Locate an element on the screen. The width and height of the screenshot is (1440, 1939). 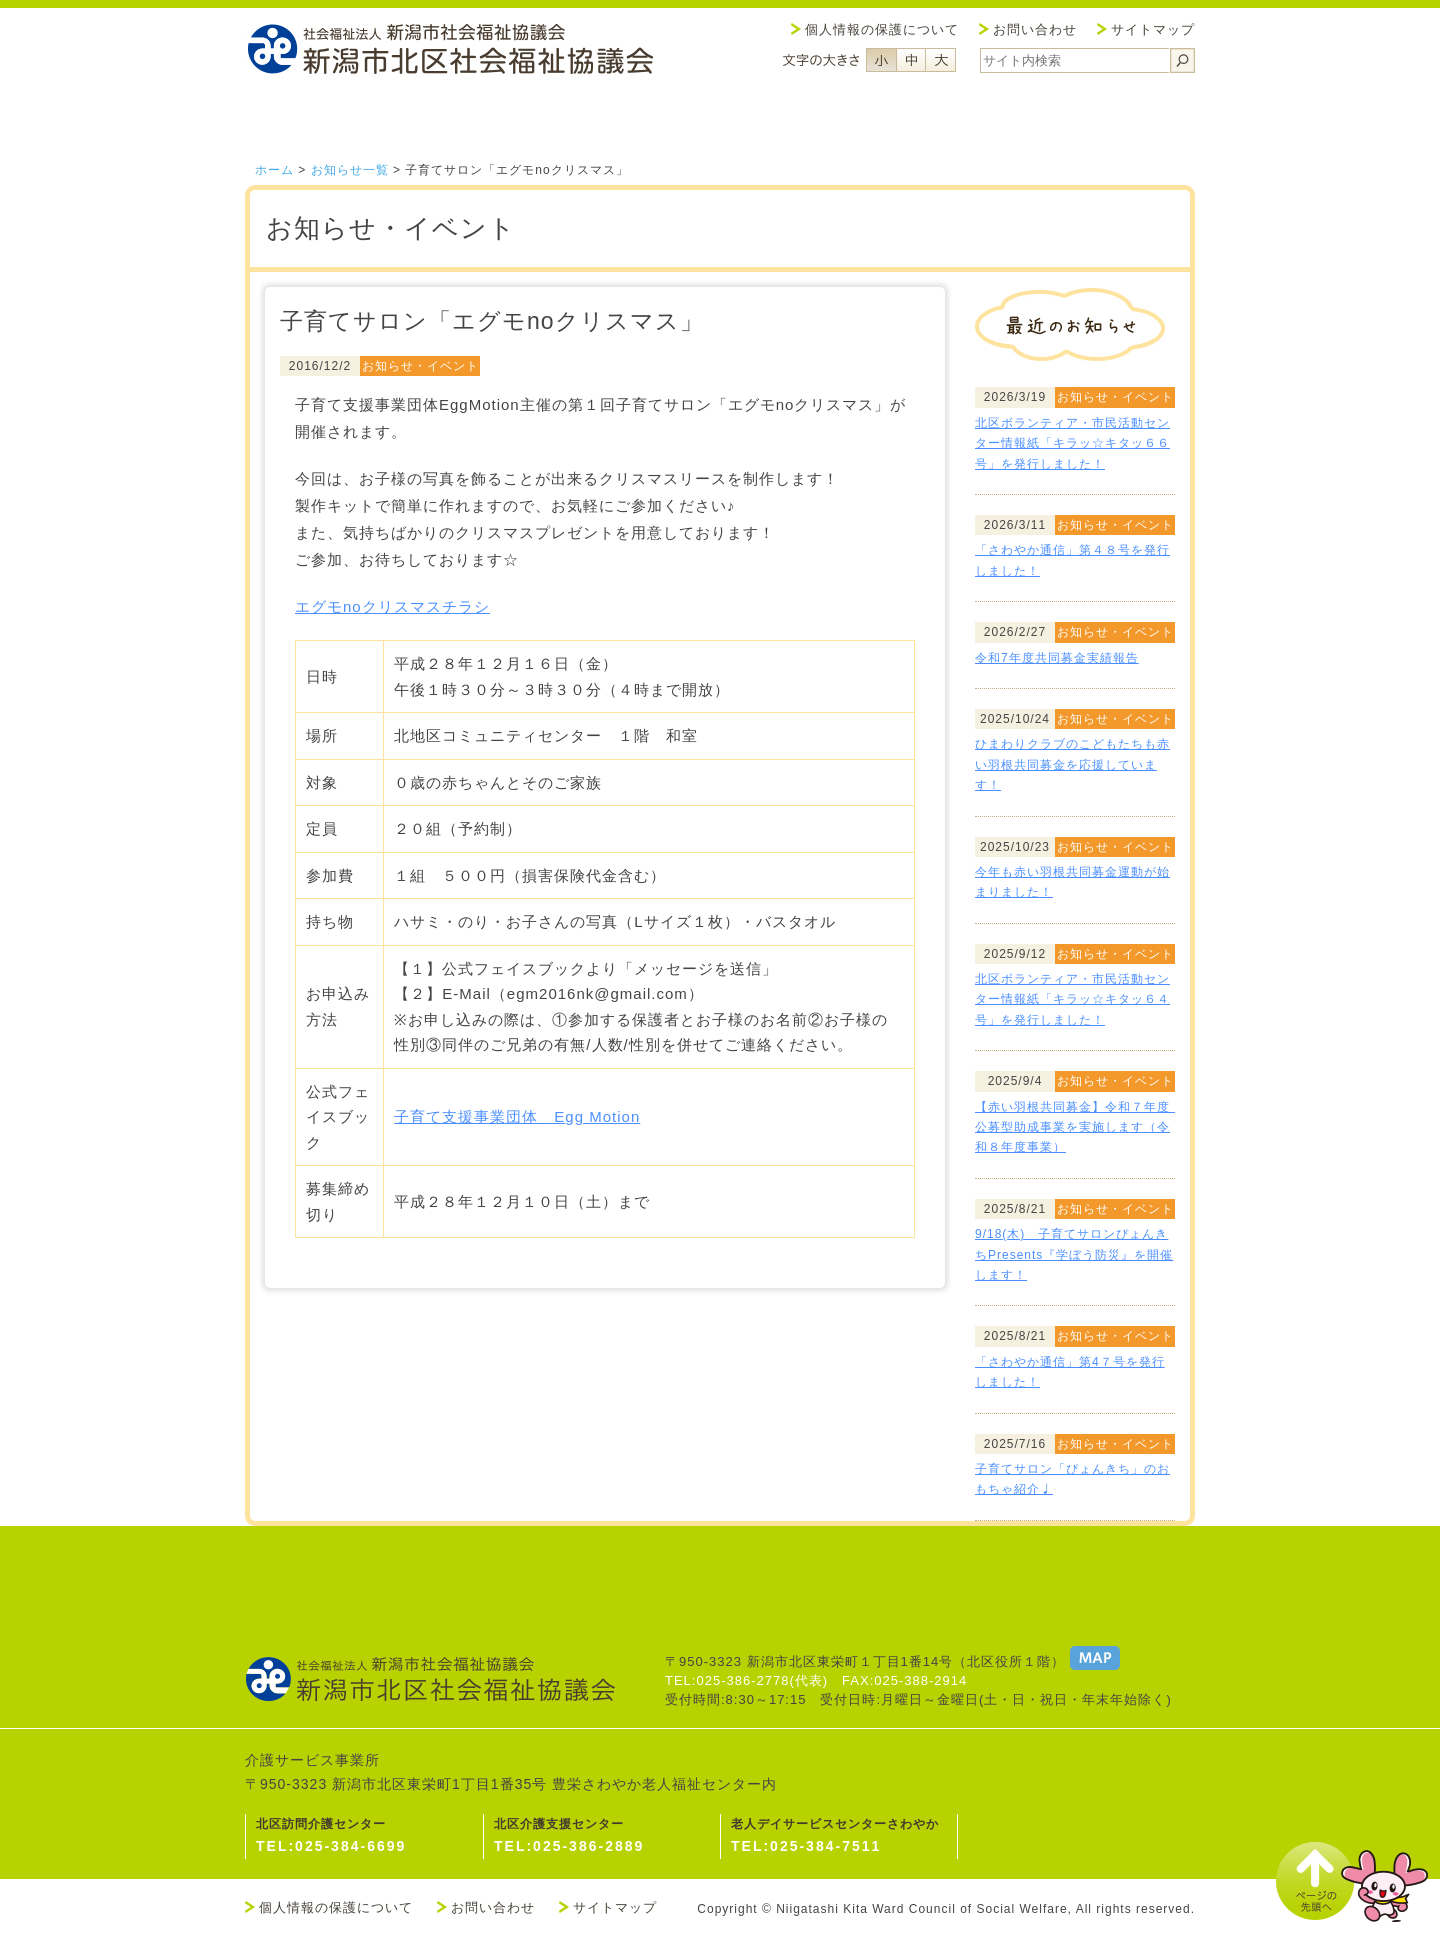
お知らせ一覧 is located at coordinates (350, 170).